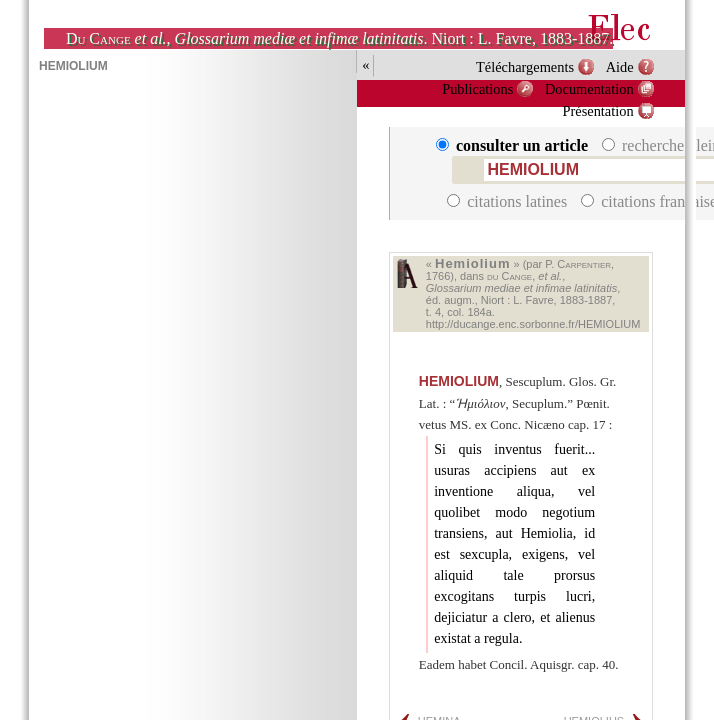 The width and height of the screenshot is (714, 720). What do you see at coordinates (589, 89) in the screenshot?
I see `Documentation` at bounding box center [589, 89].